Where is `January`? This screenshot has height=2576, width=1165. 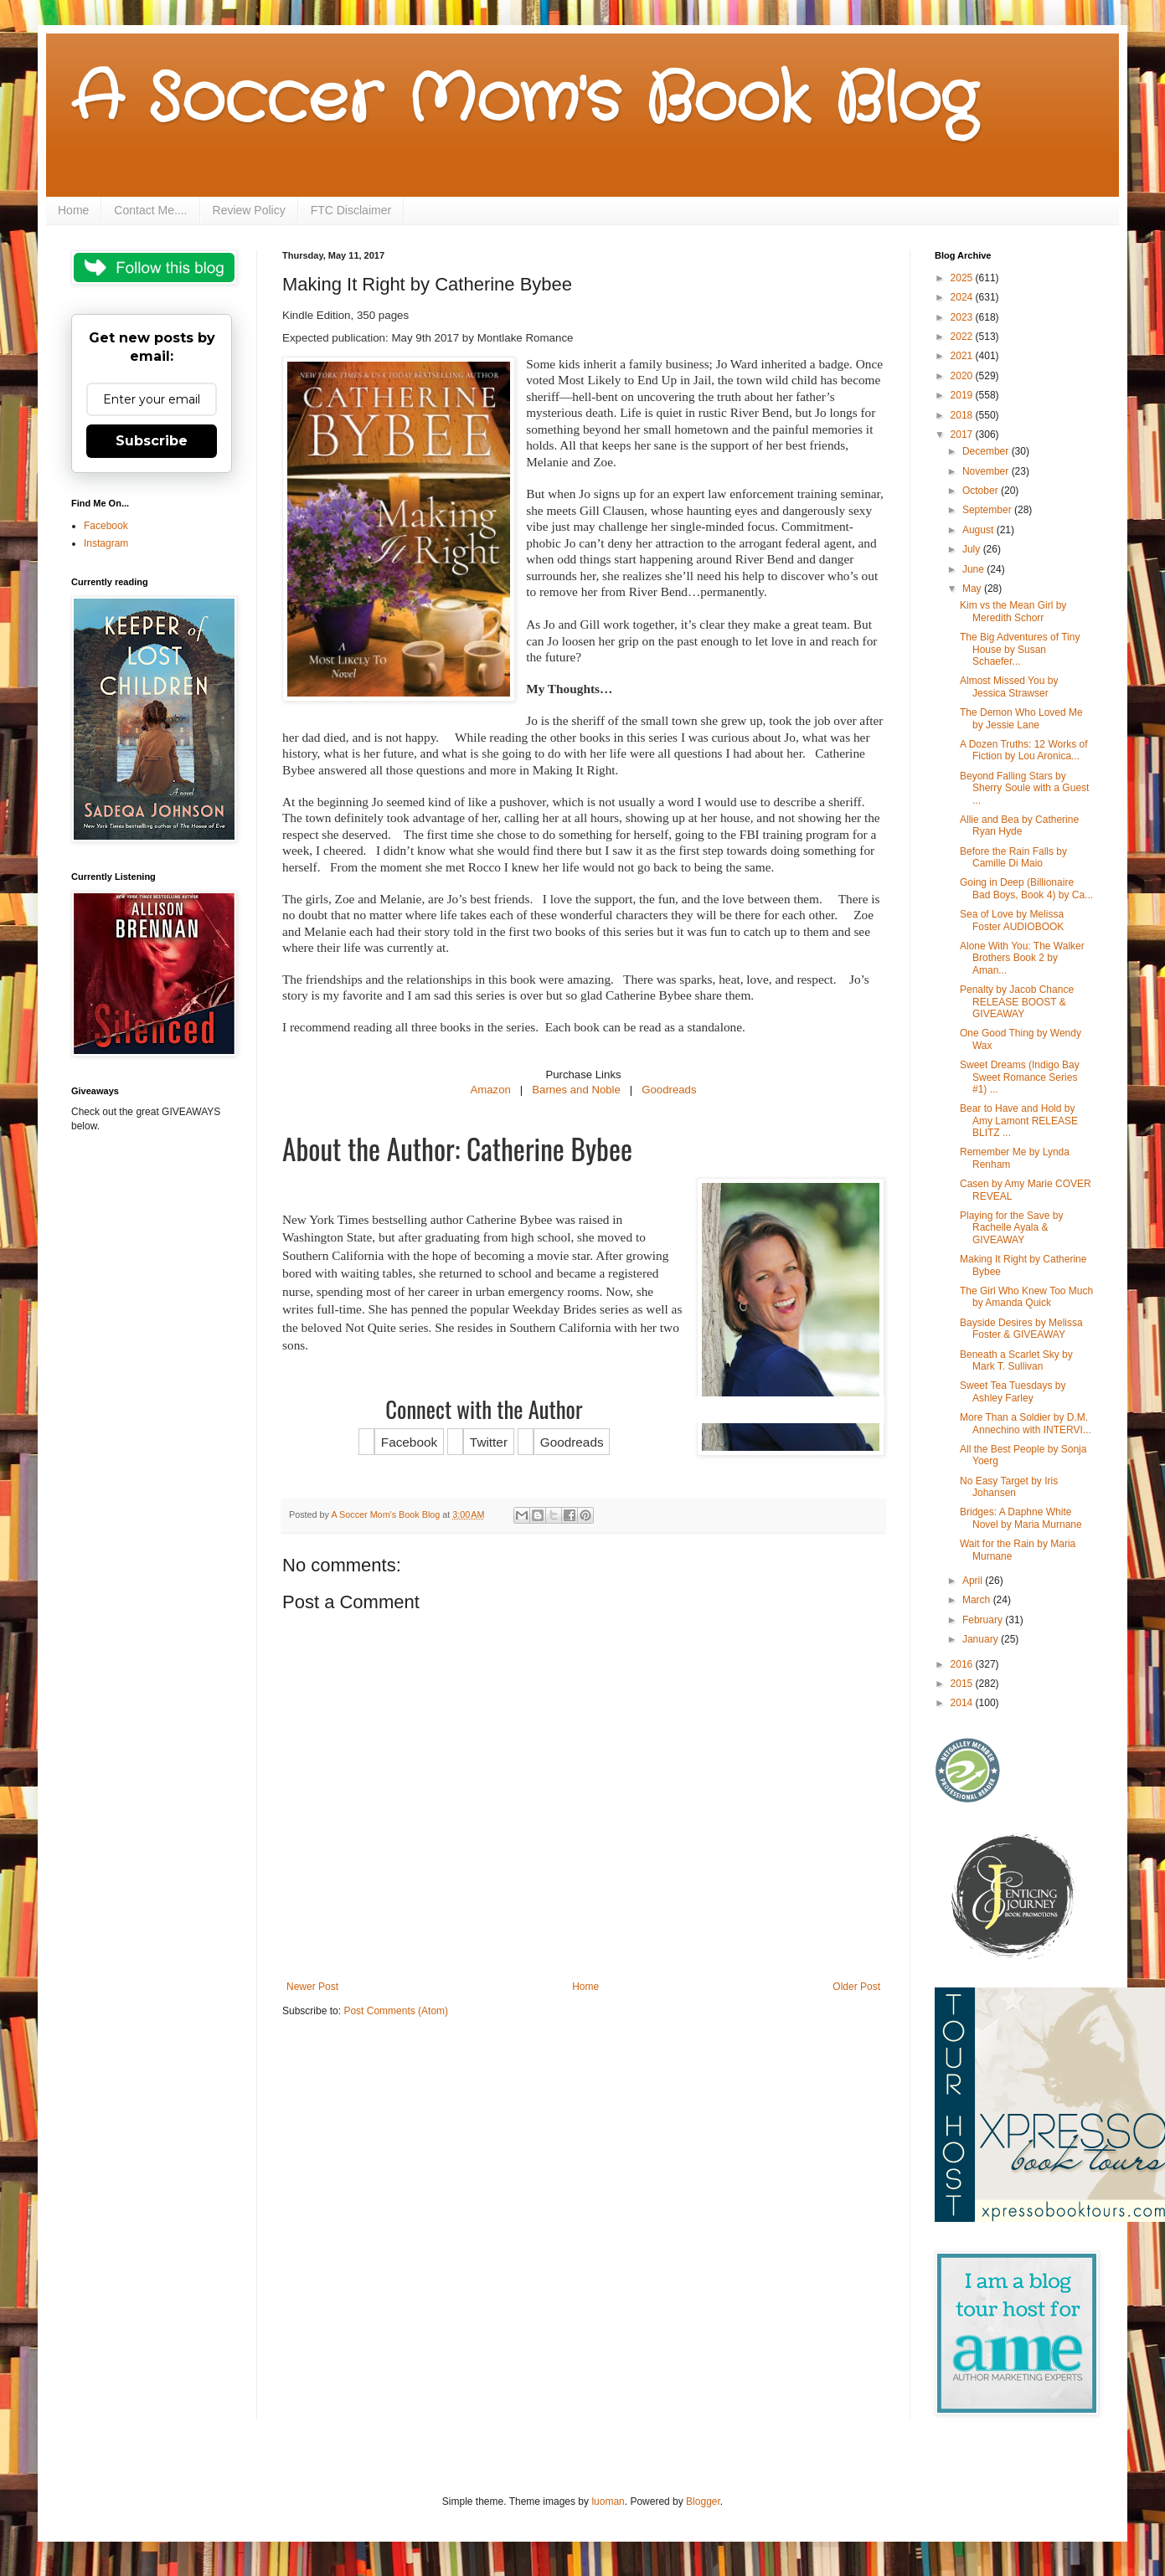
January is located at coordinates (981, 1639).